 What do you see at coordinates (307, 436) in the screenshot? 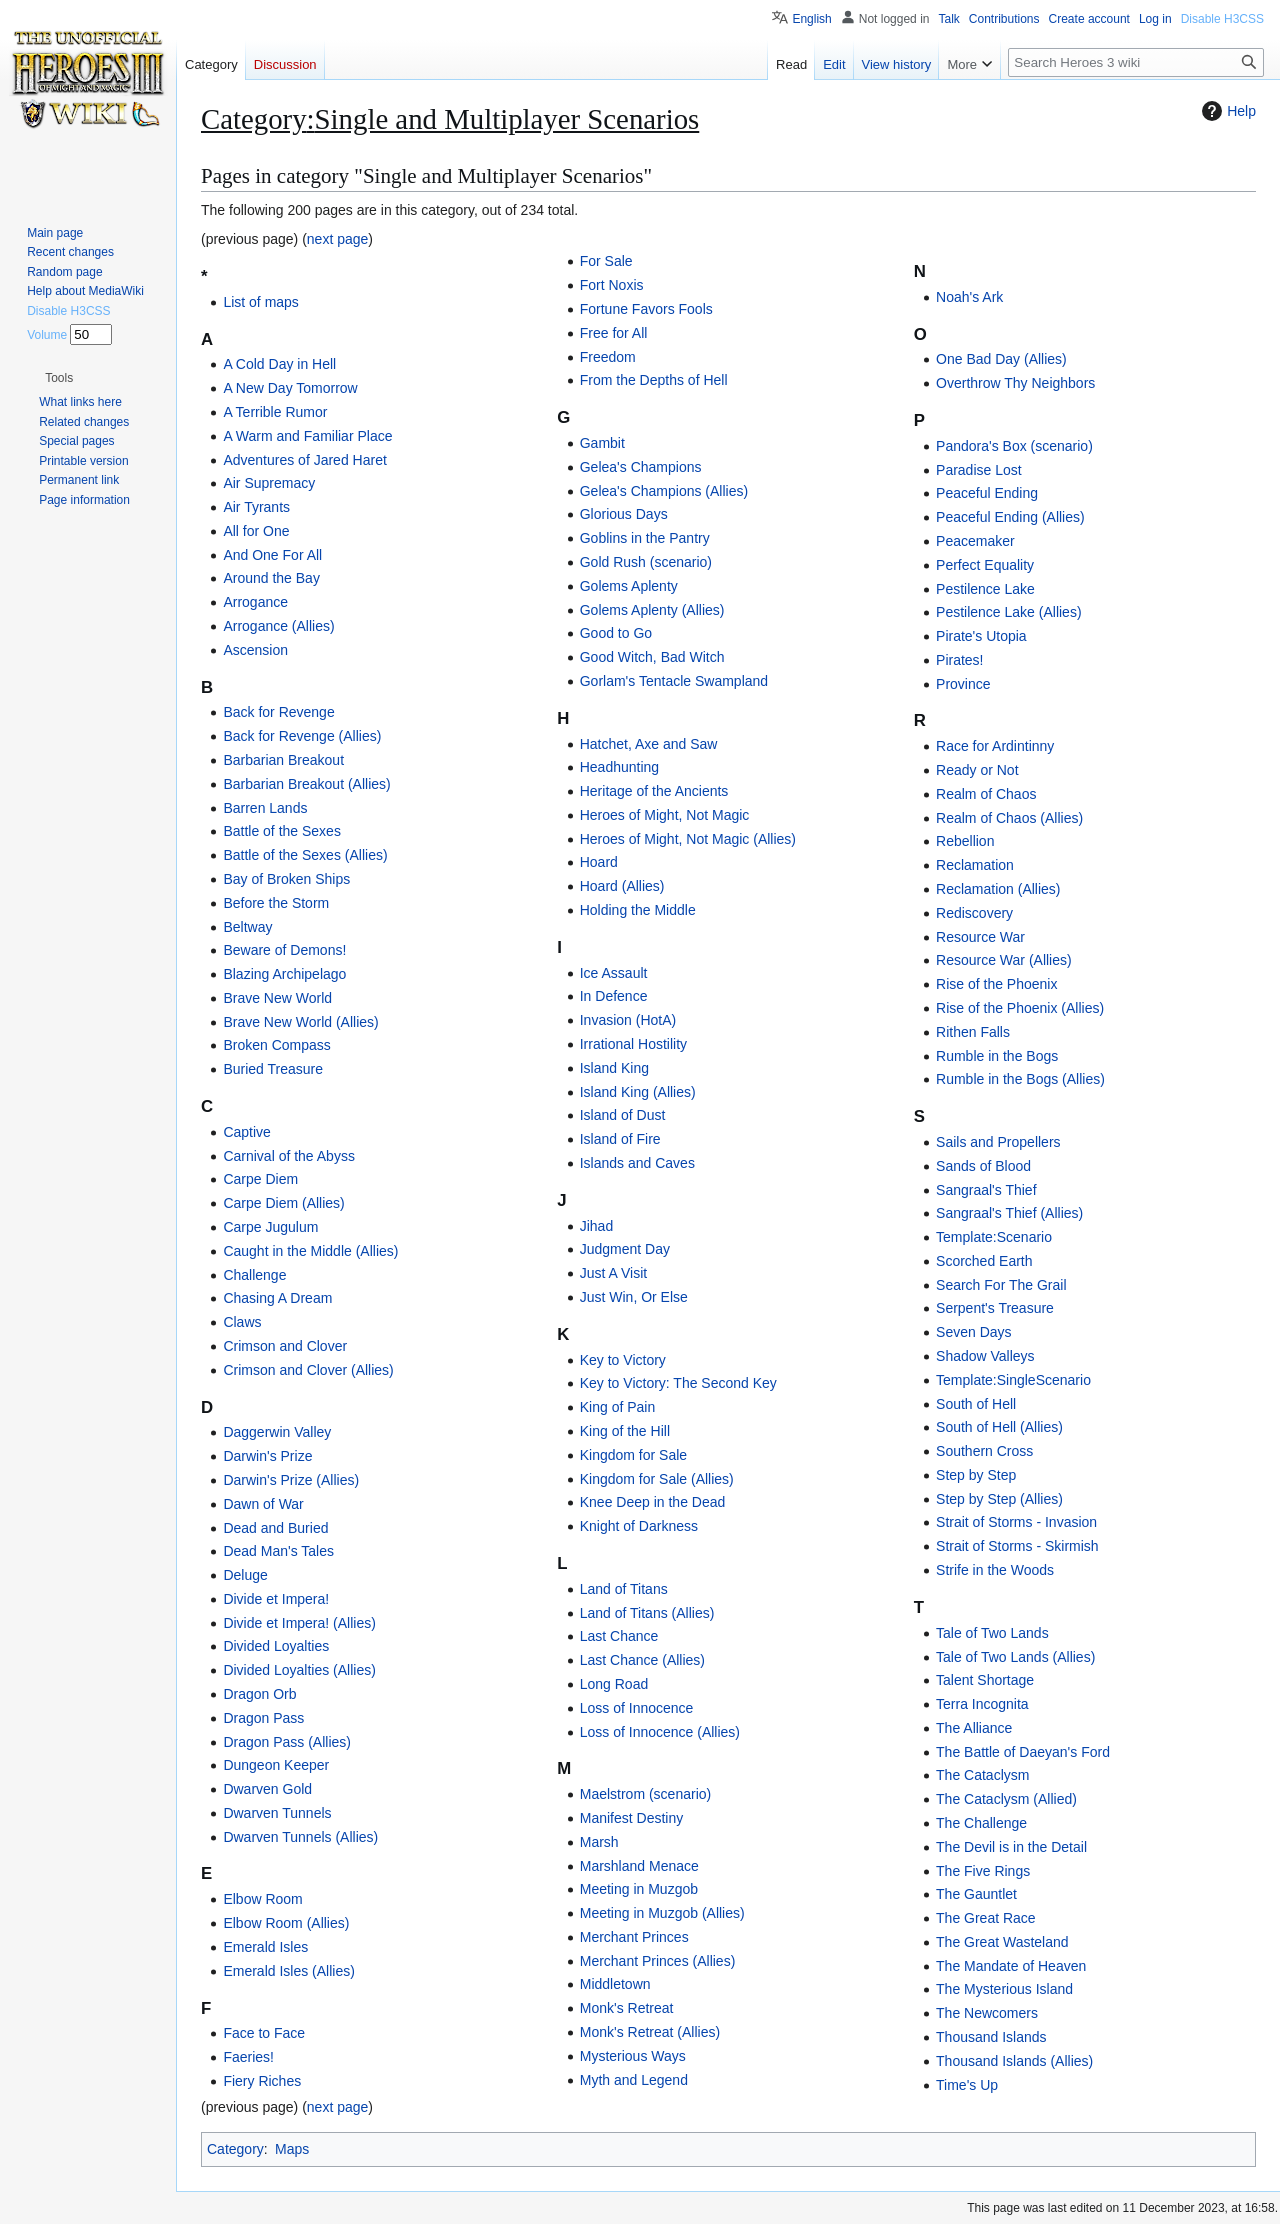
I see `A Warm and Familiar Place` at bounding box center [307, 436].